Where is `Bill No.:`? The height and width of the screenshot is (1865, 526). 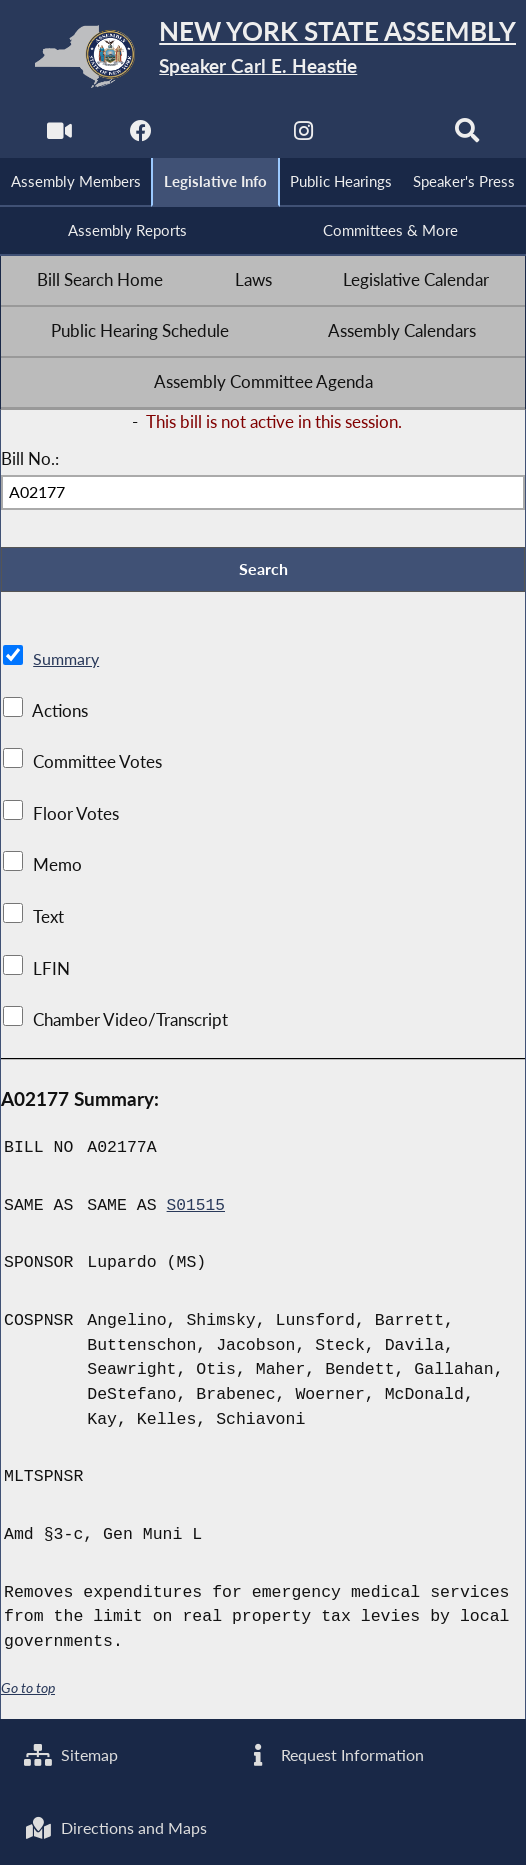 Bill No.: is located at coordinates (30, 461).